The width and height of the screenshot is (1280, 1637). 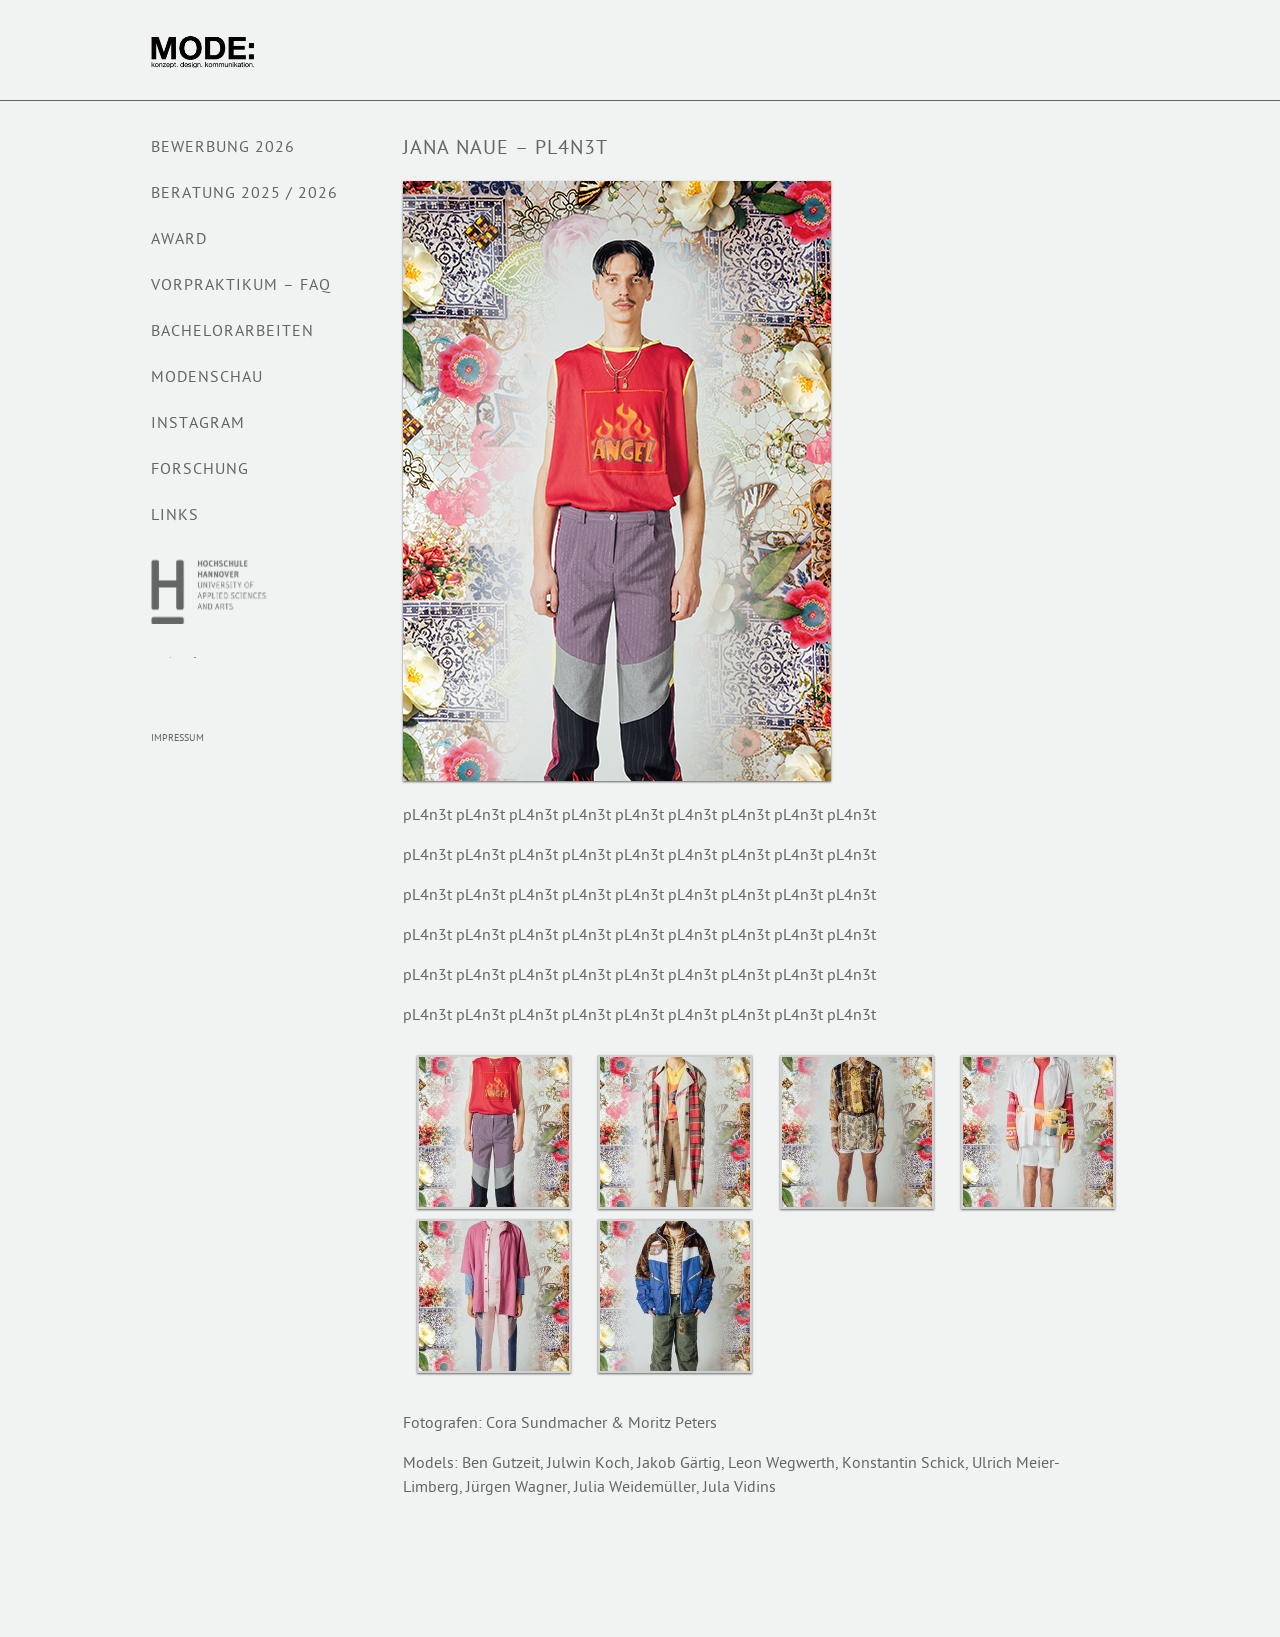 I want to click on AWARD, so click(x=179, y=240).